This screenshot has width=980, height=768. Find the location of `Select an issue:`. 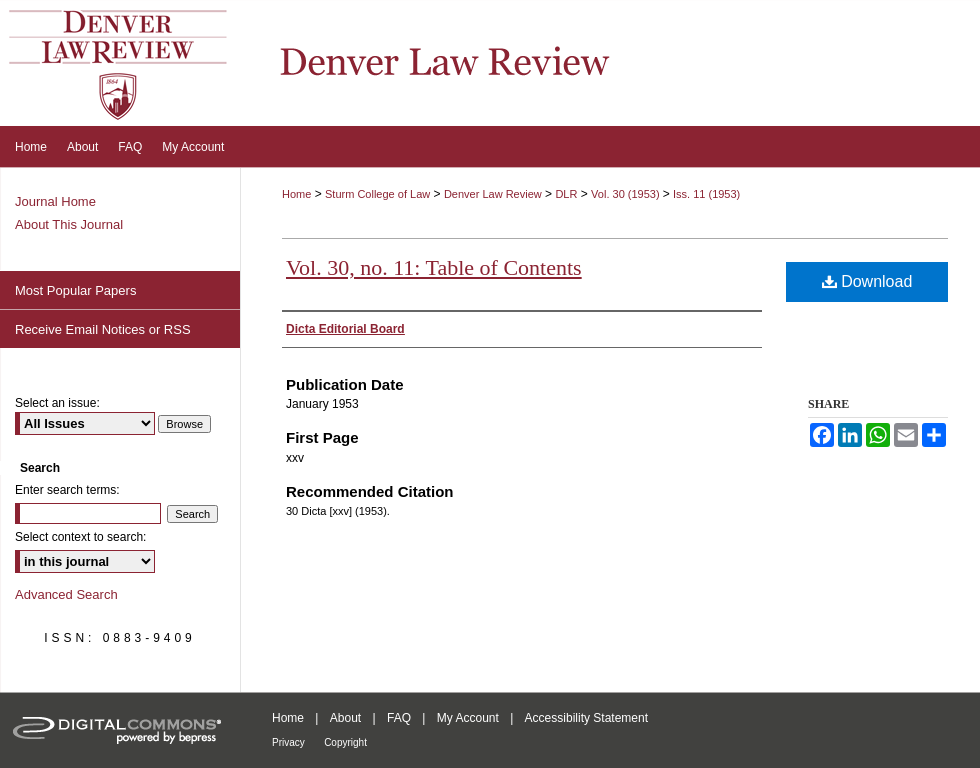

Select an issue: is located at coordinates (57, 403).